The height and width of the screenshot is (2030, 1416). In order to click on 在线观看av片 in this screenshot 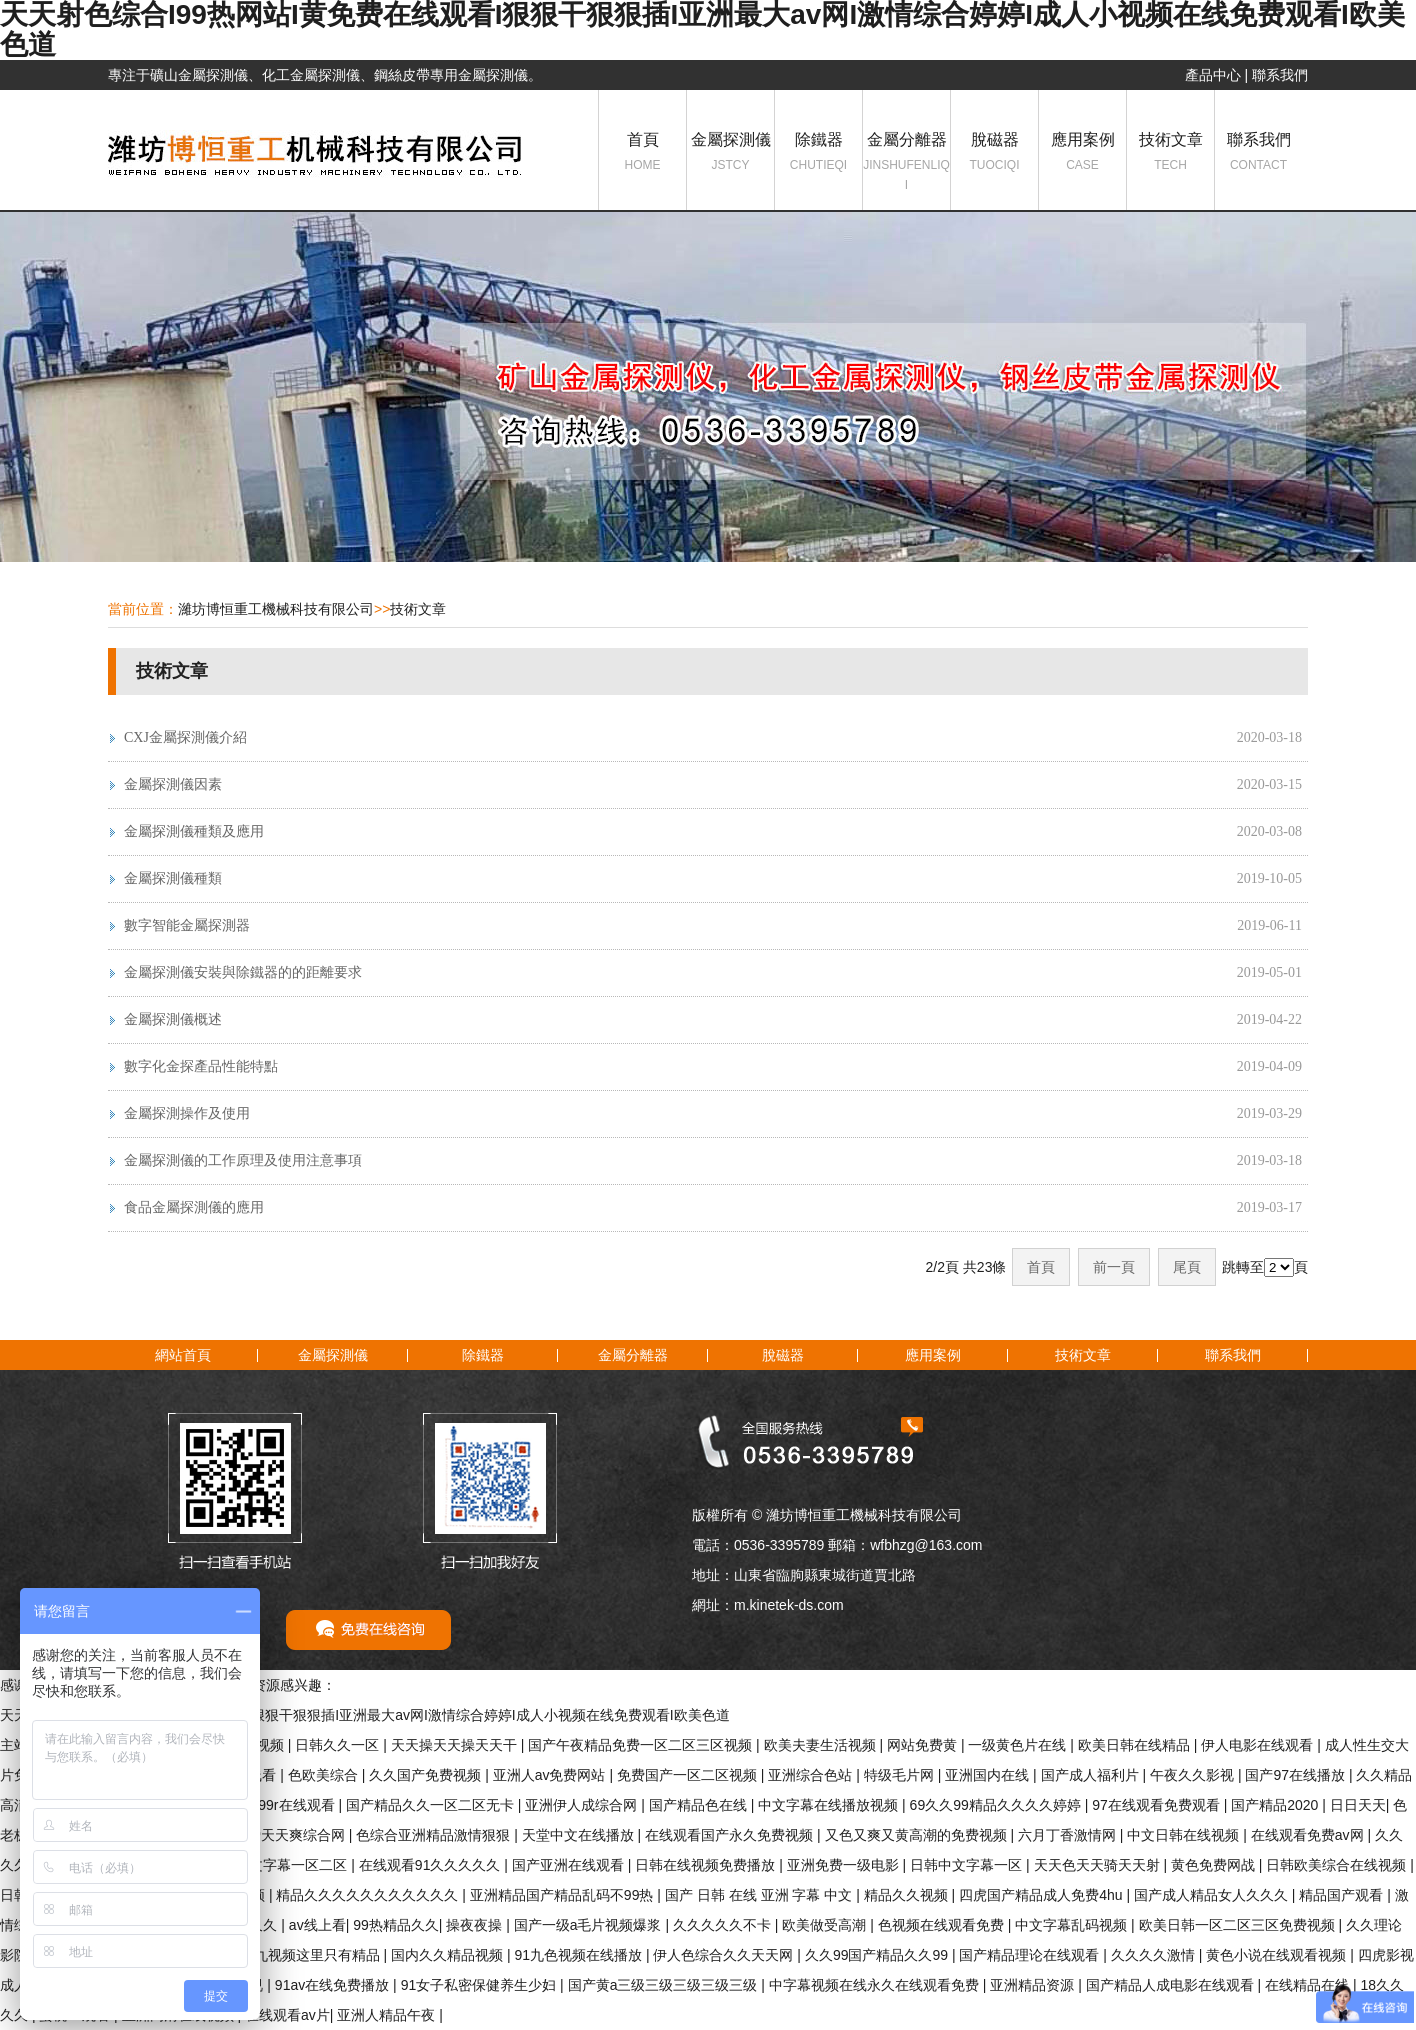, I will do `click(287, 2015)`.